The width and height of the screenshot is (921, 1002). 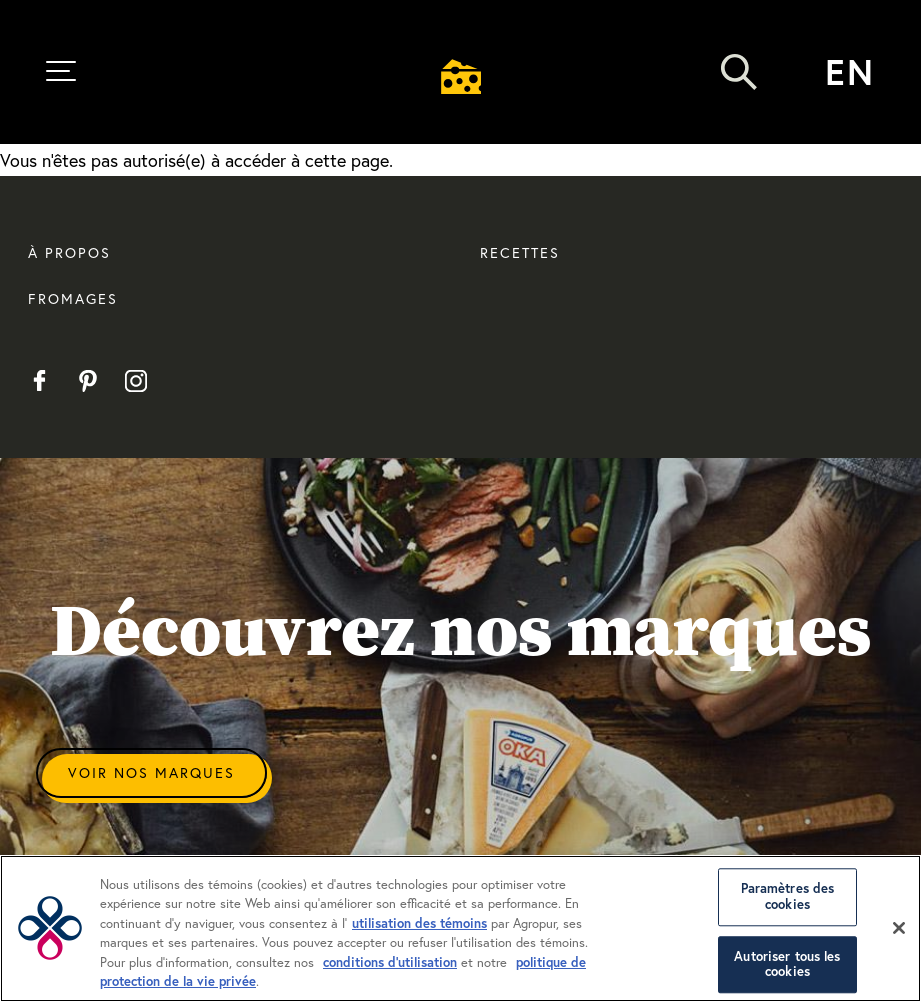 What do you see at coordinates (788, 897) in the screenshot?
I see `Paramètres des cookies` at bounding box center [788, 897].